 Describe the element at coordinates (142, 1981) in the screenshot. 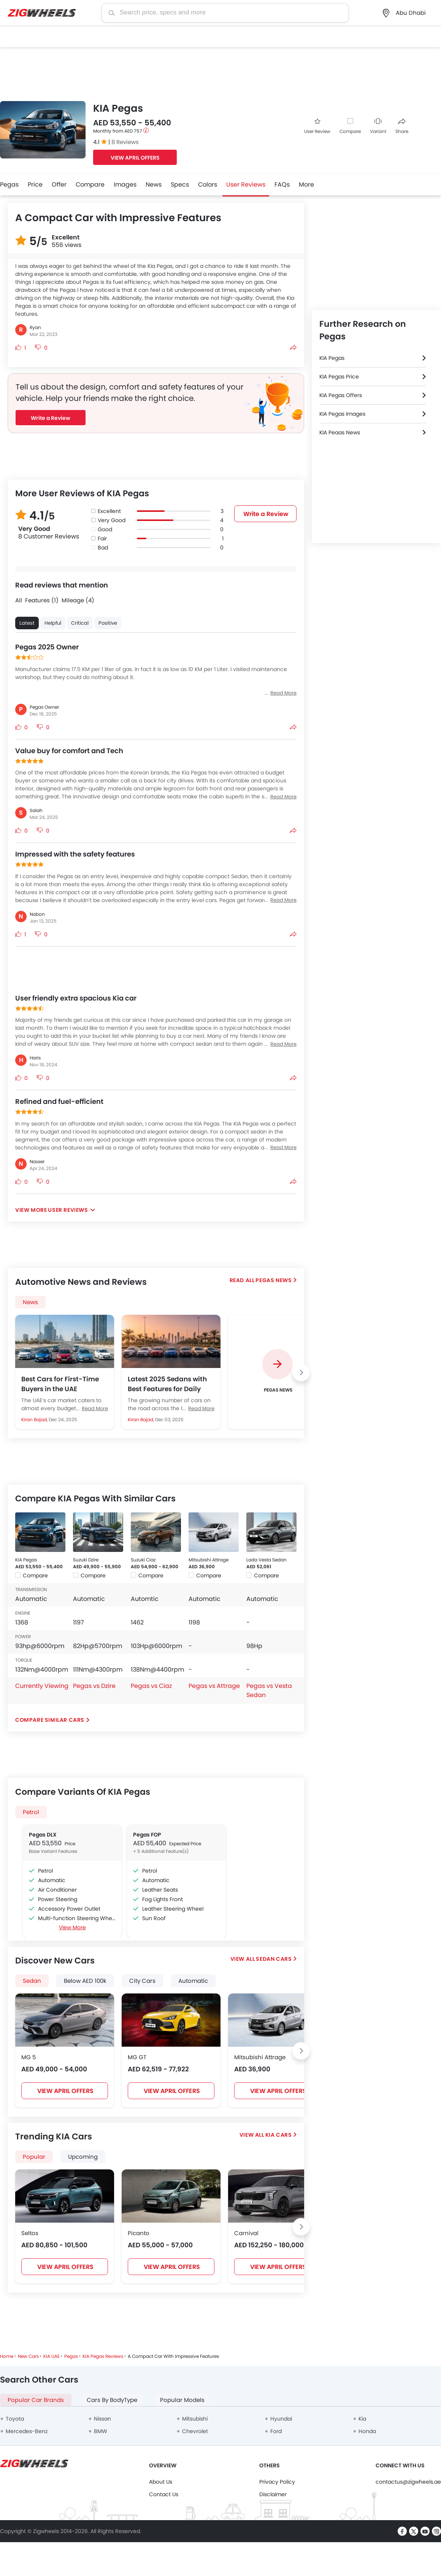

I see `City Cars` at that location.